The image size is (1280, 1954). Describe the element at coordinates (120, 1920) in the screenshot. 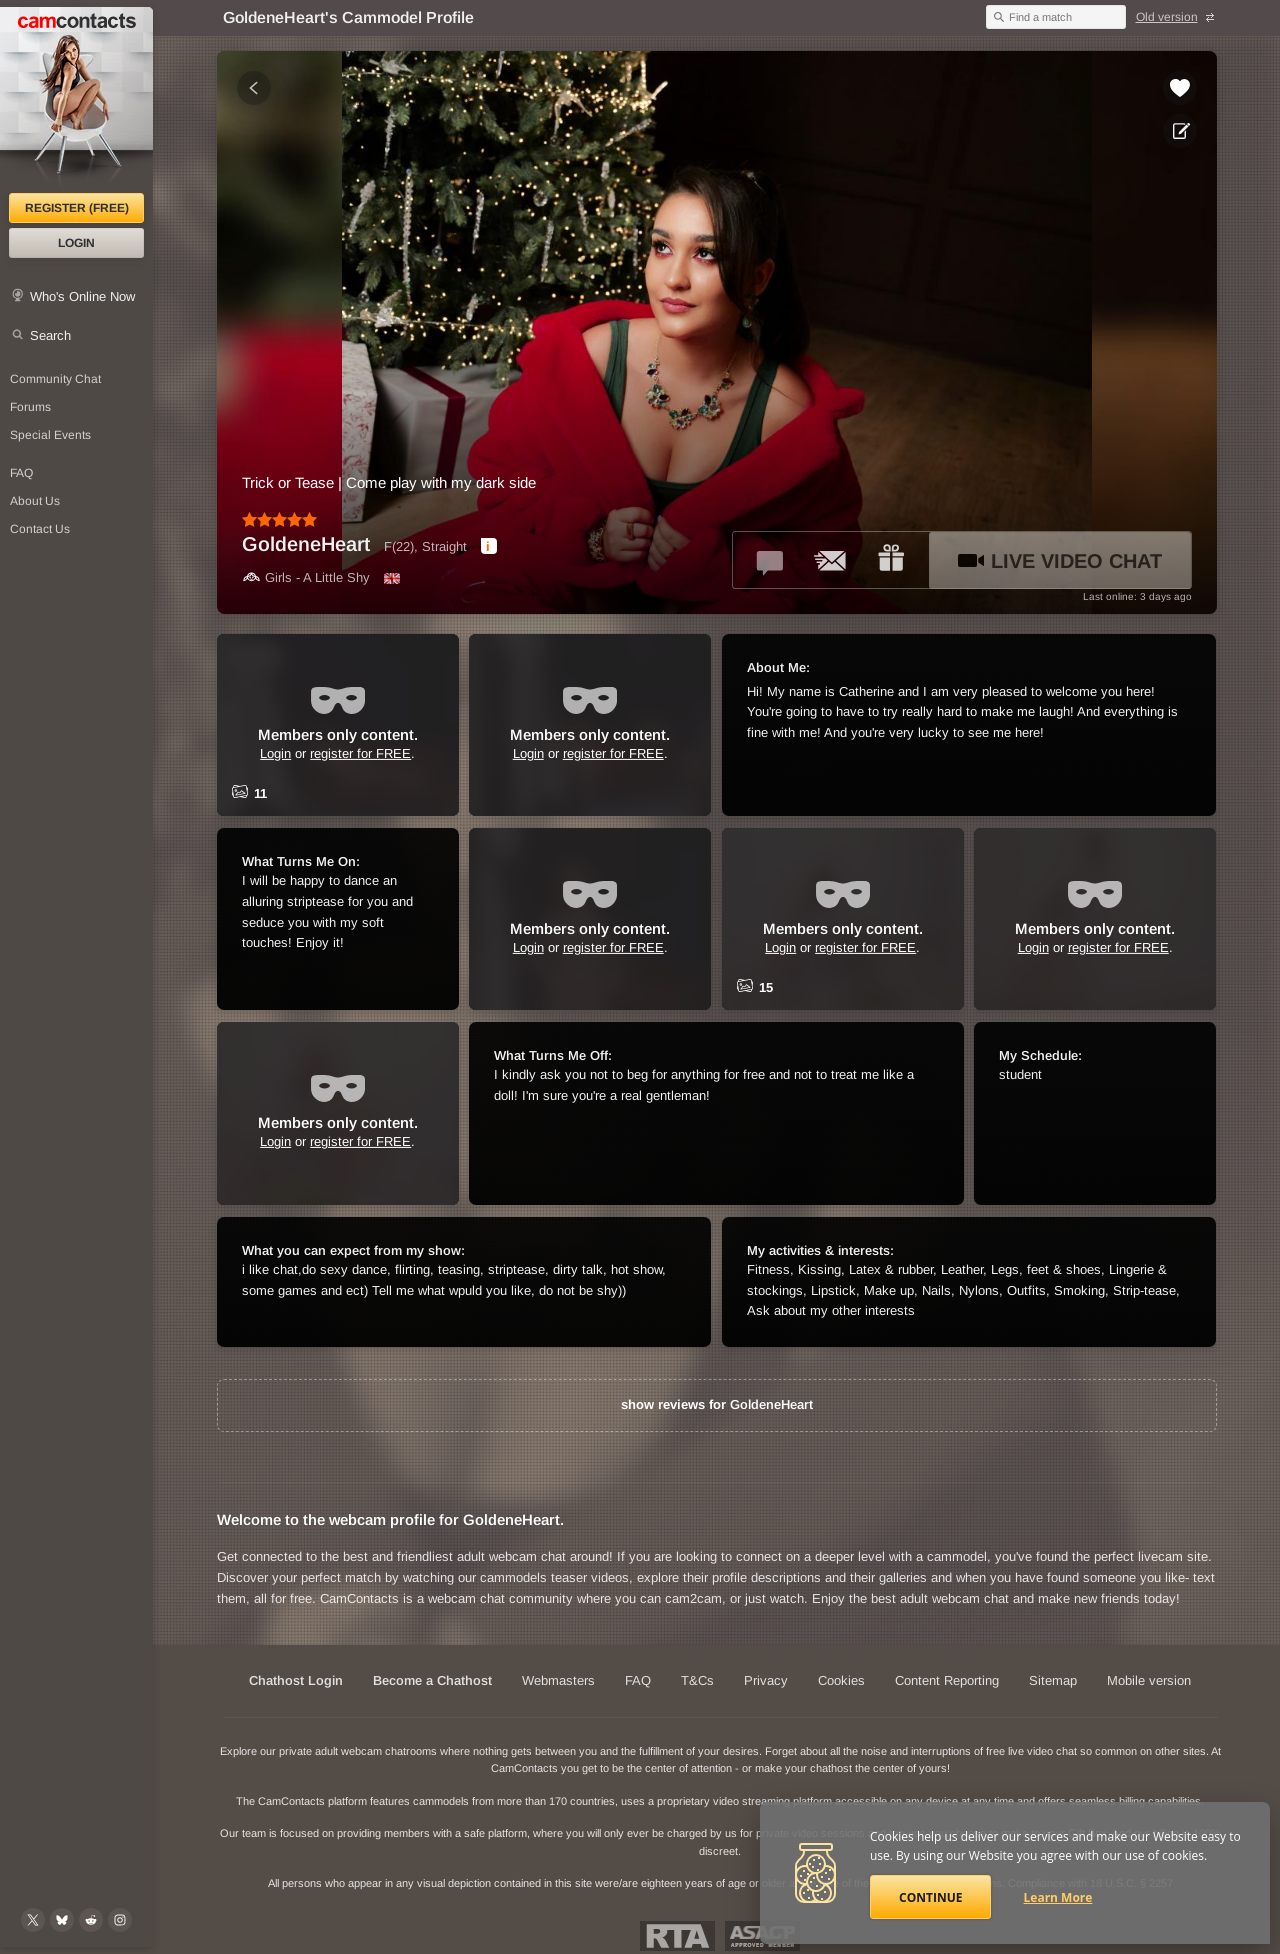

I see `[@camcontacts_official on Instagram]` at that location.